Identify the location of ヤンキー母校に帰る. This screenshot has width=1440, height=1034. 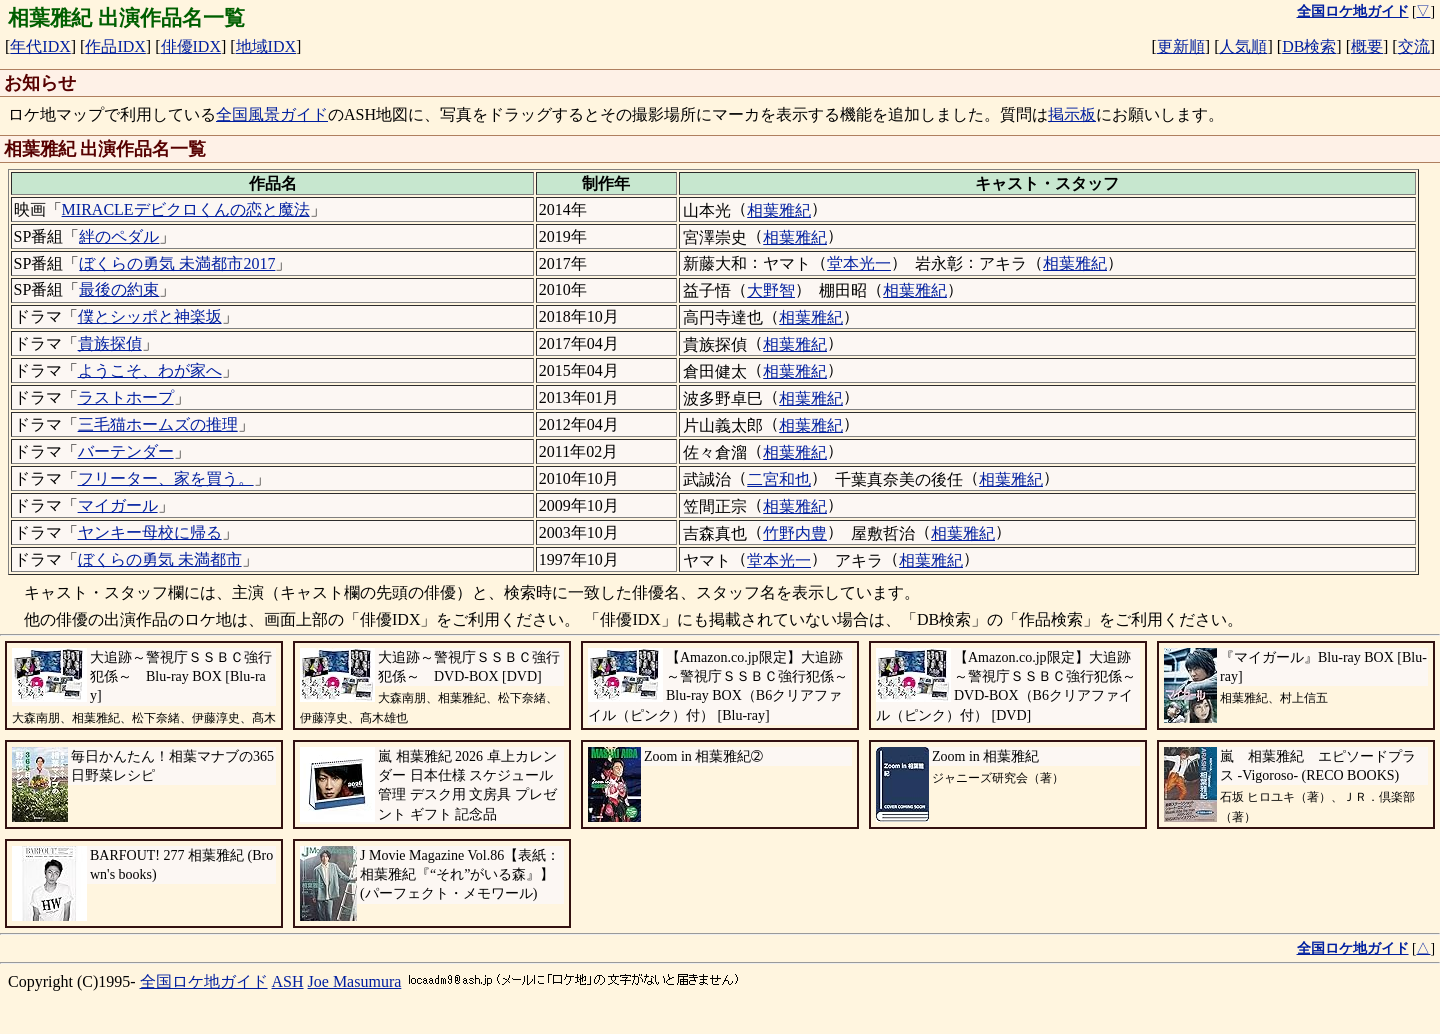
(150, 532).